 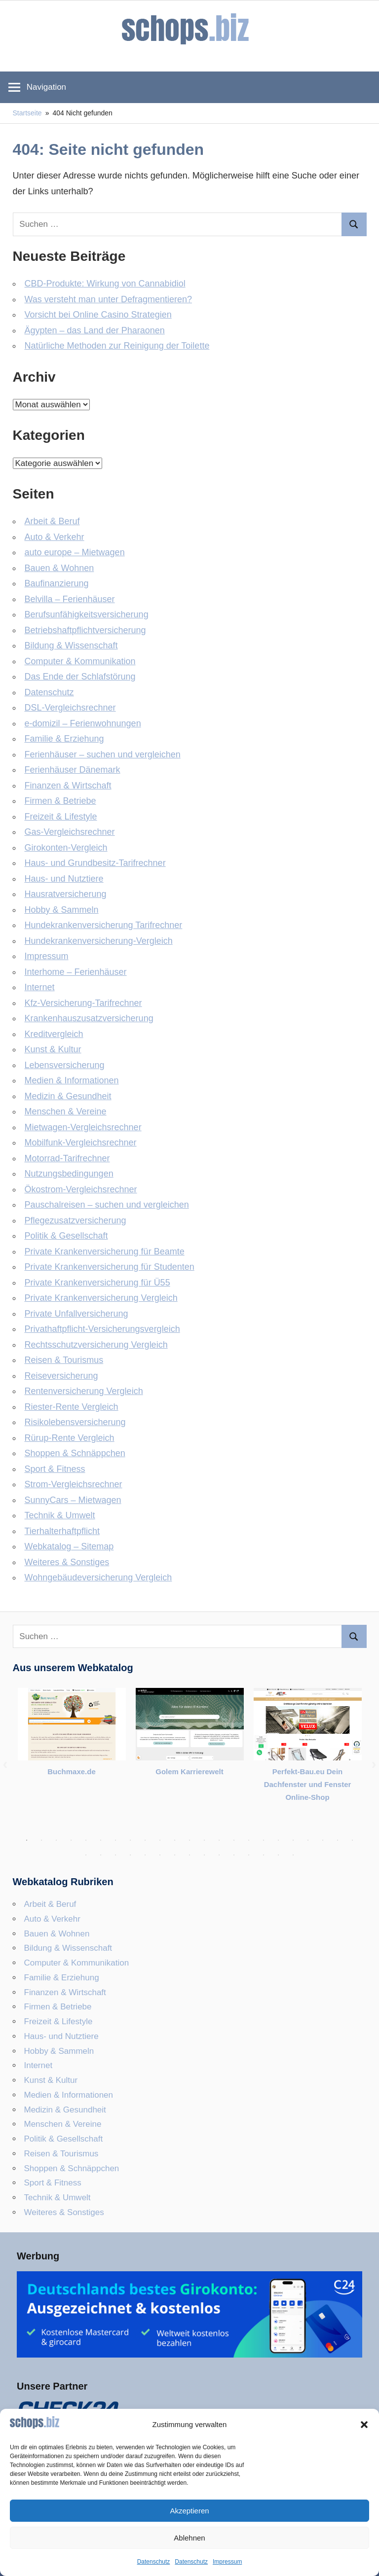 I want to click on 36 [tab], so click(x=263, y=1855).